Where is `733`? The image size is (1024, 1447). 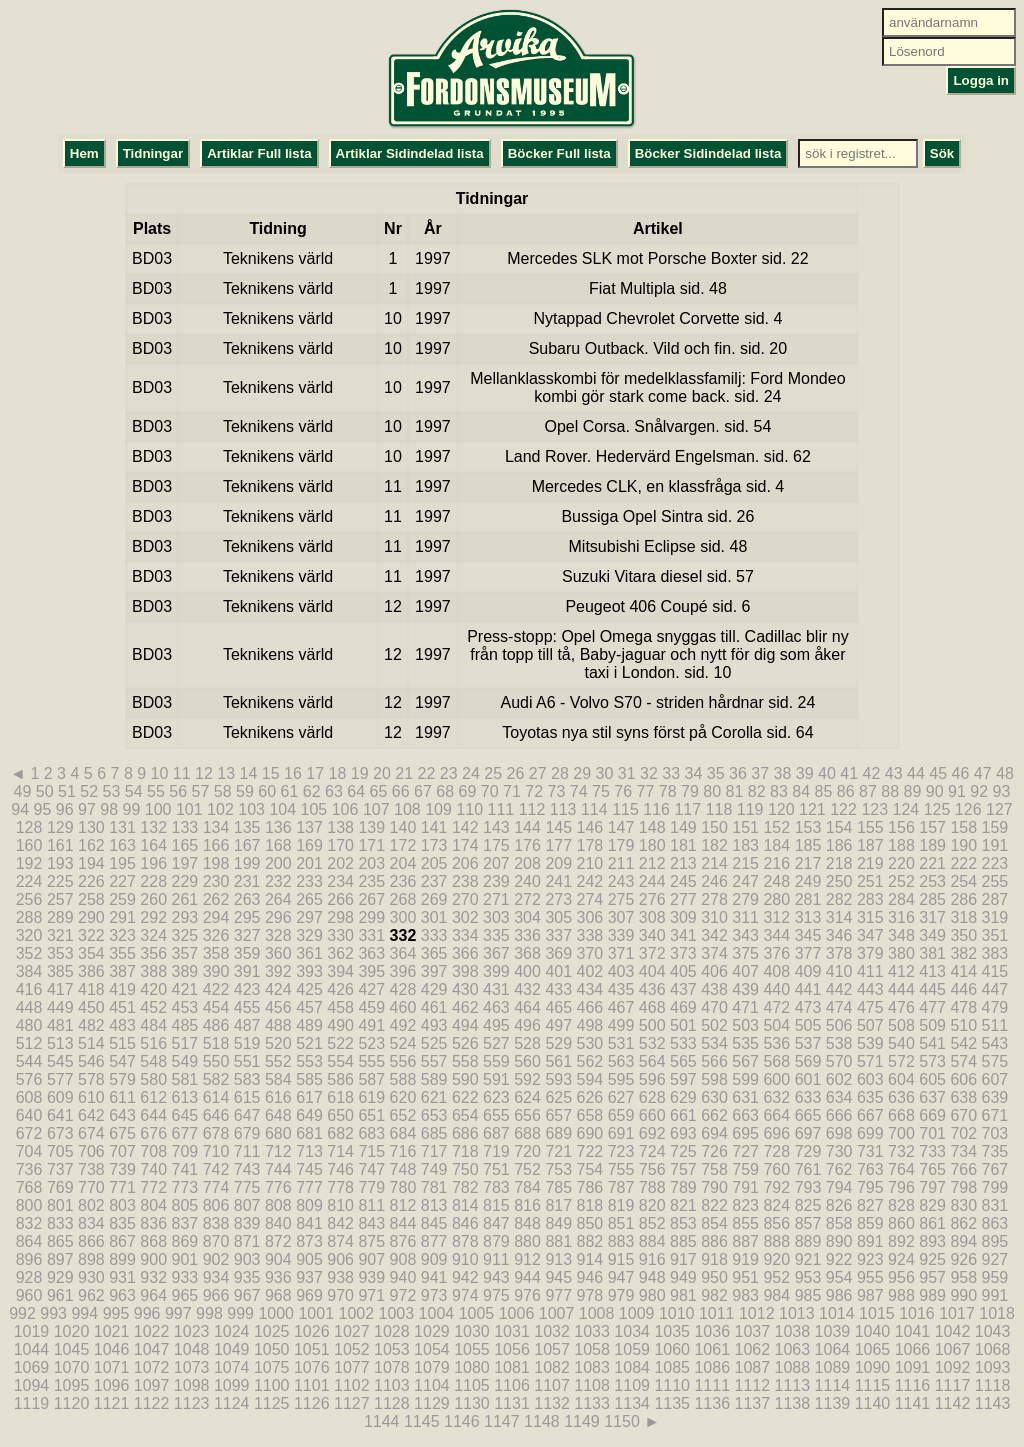
733 is located at coordinates (932, 1151).